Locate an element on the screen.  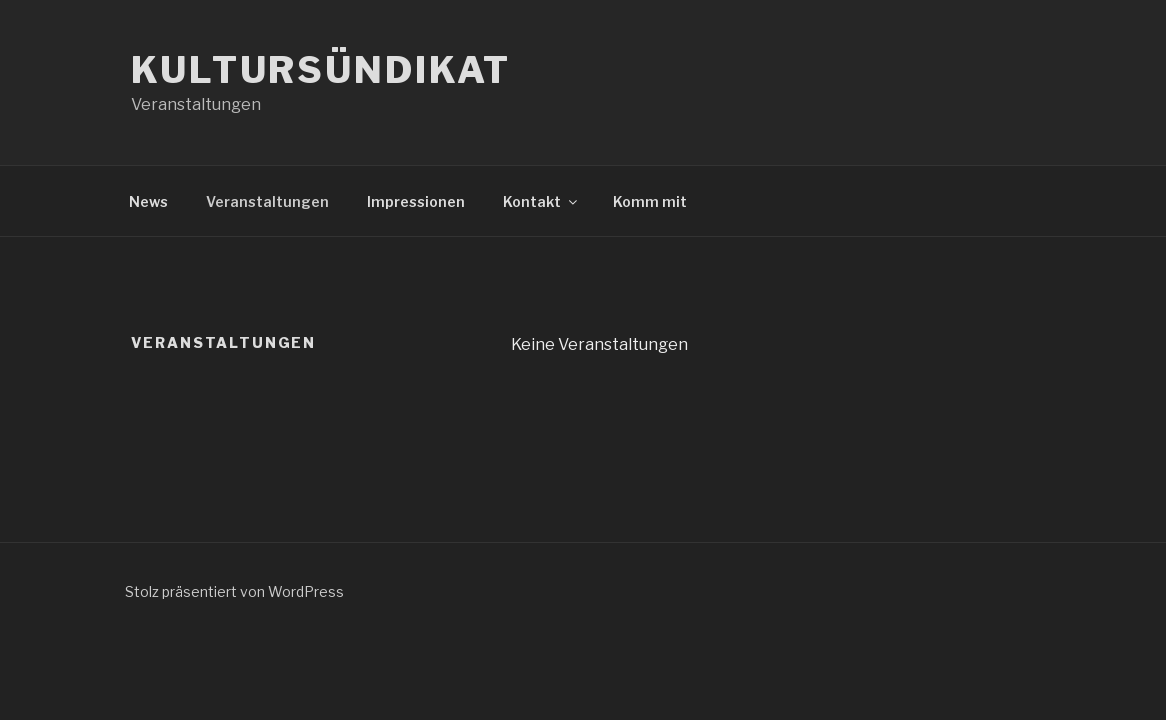
News is located at coordinates (148, 201).